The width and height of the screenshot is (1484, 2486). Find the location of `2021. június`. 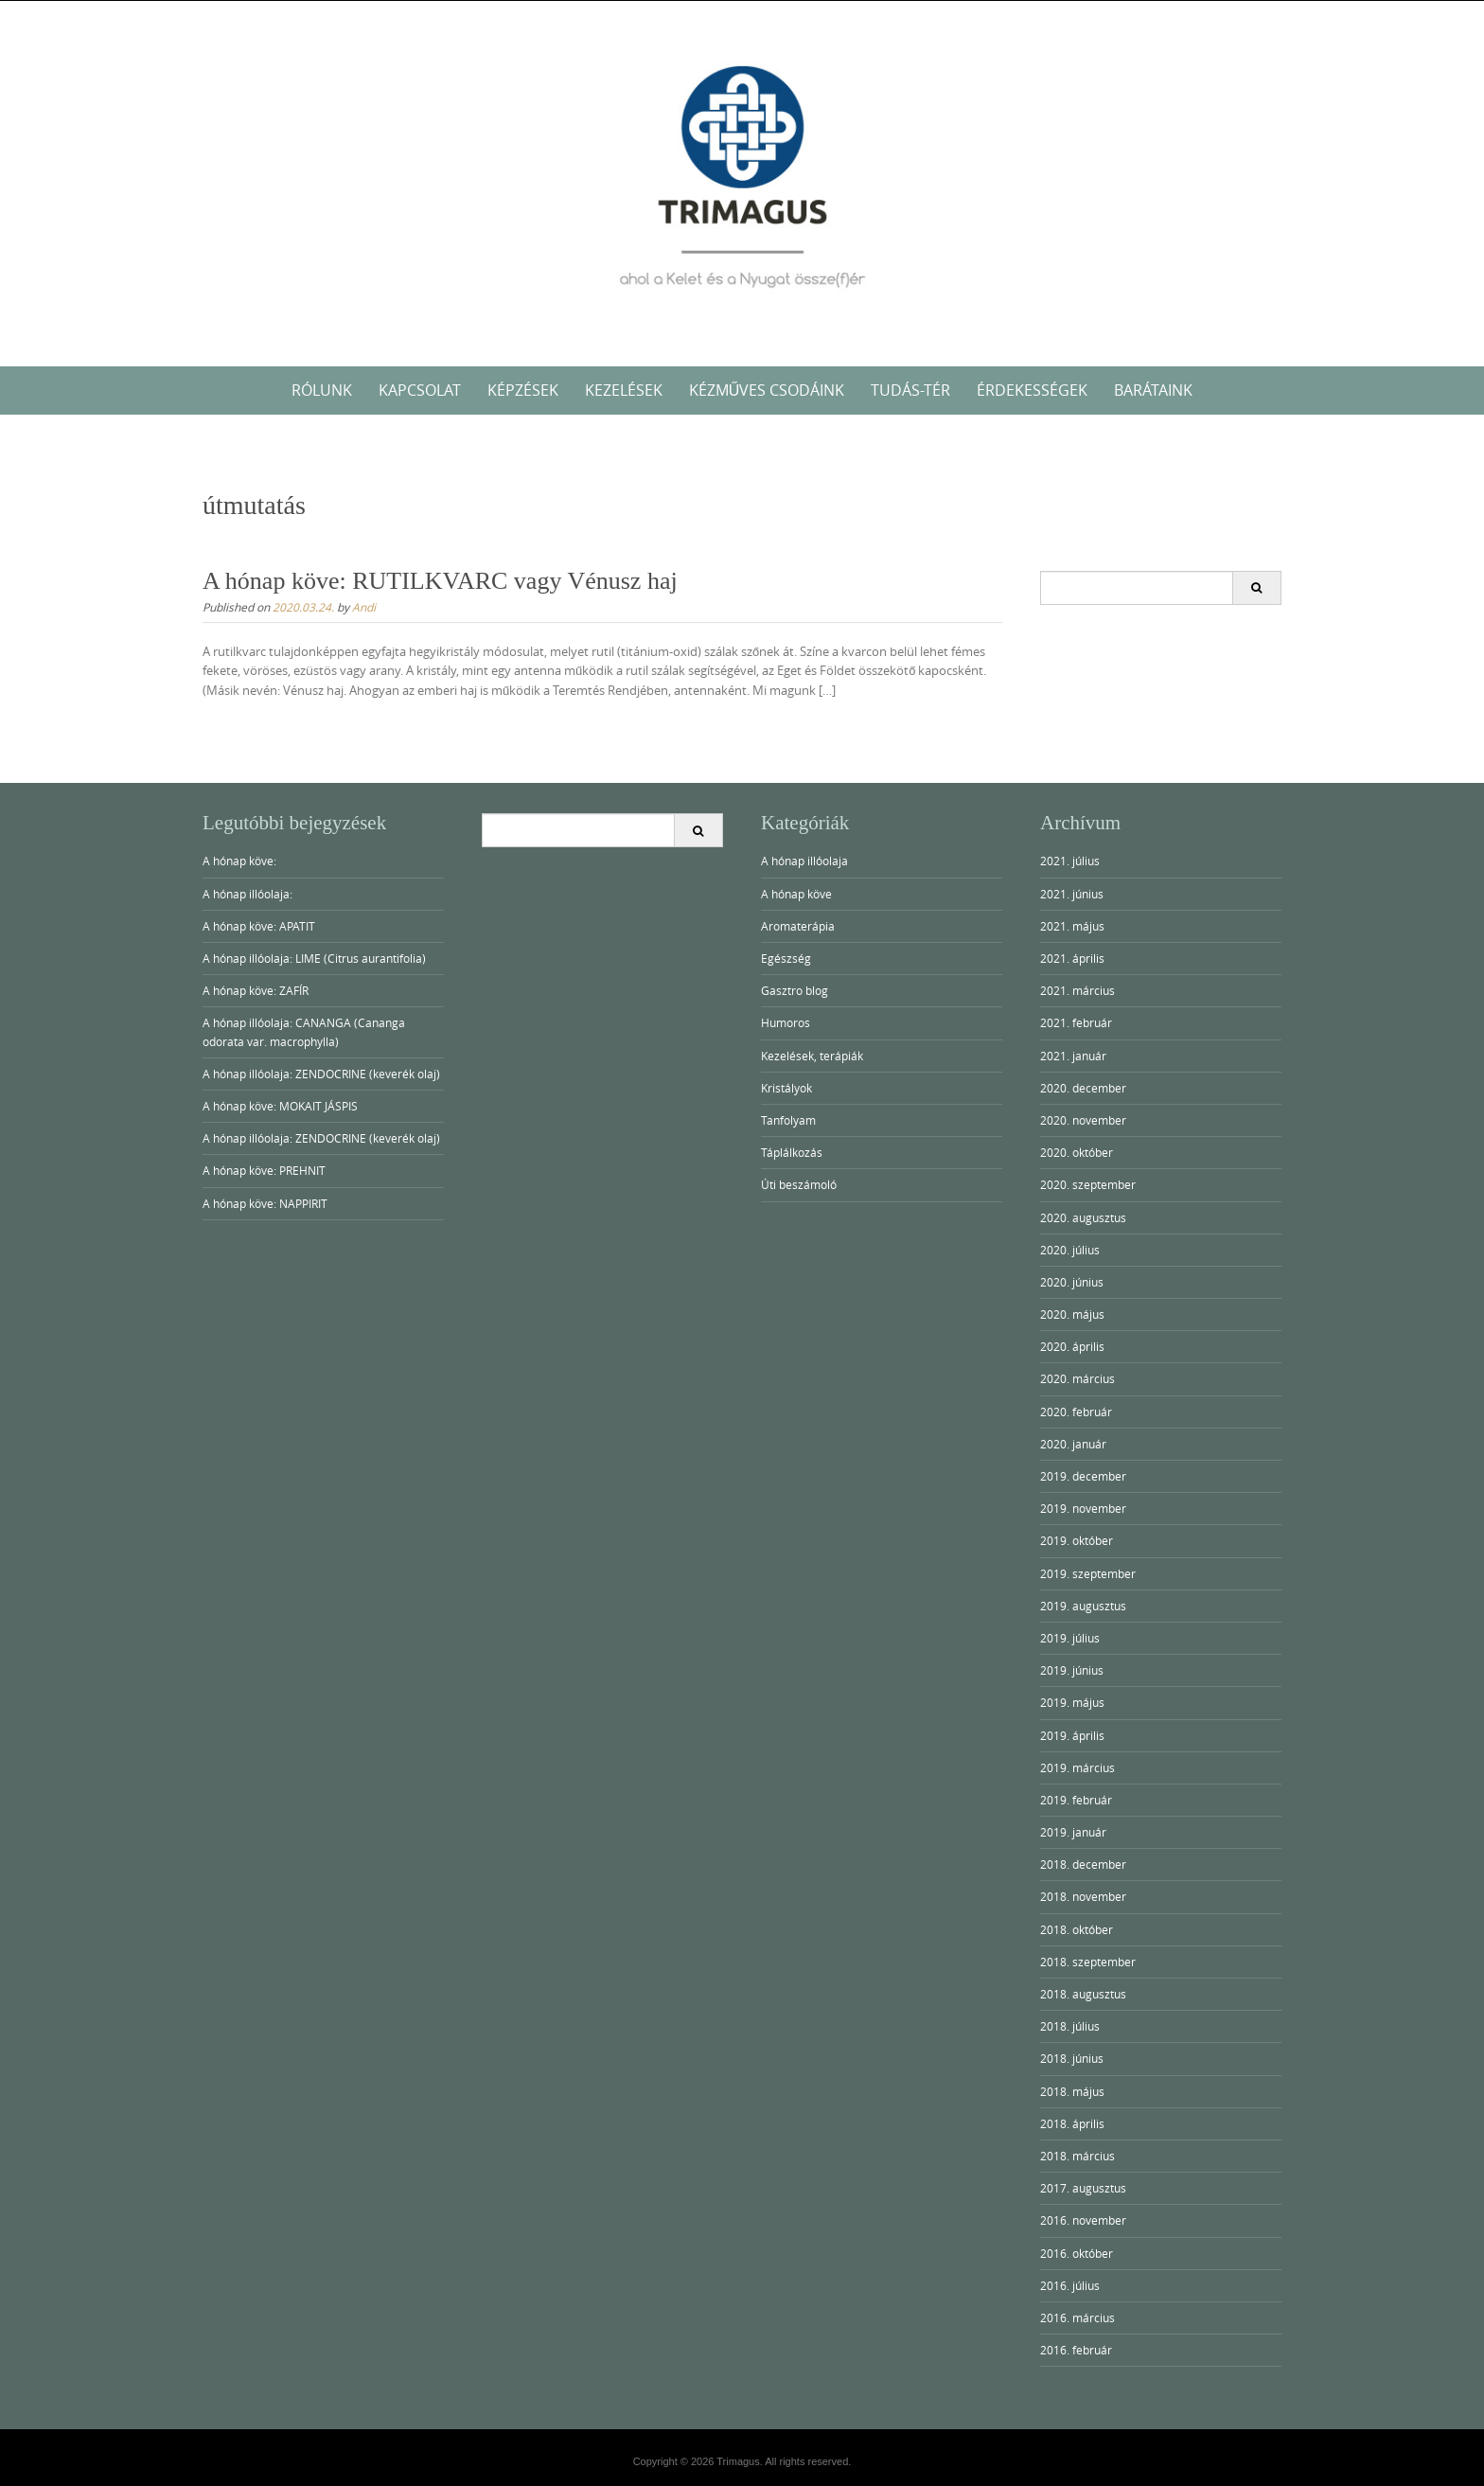

2021. június is located at coordinates (1072, 893).